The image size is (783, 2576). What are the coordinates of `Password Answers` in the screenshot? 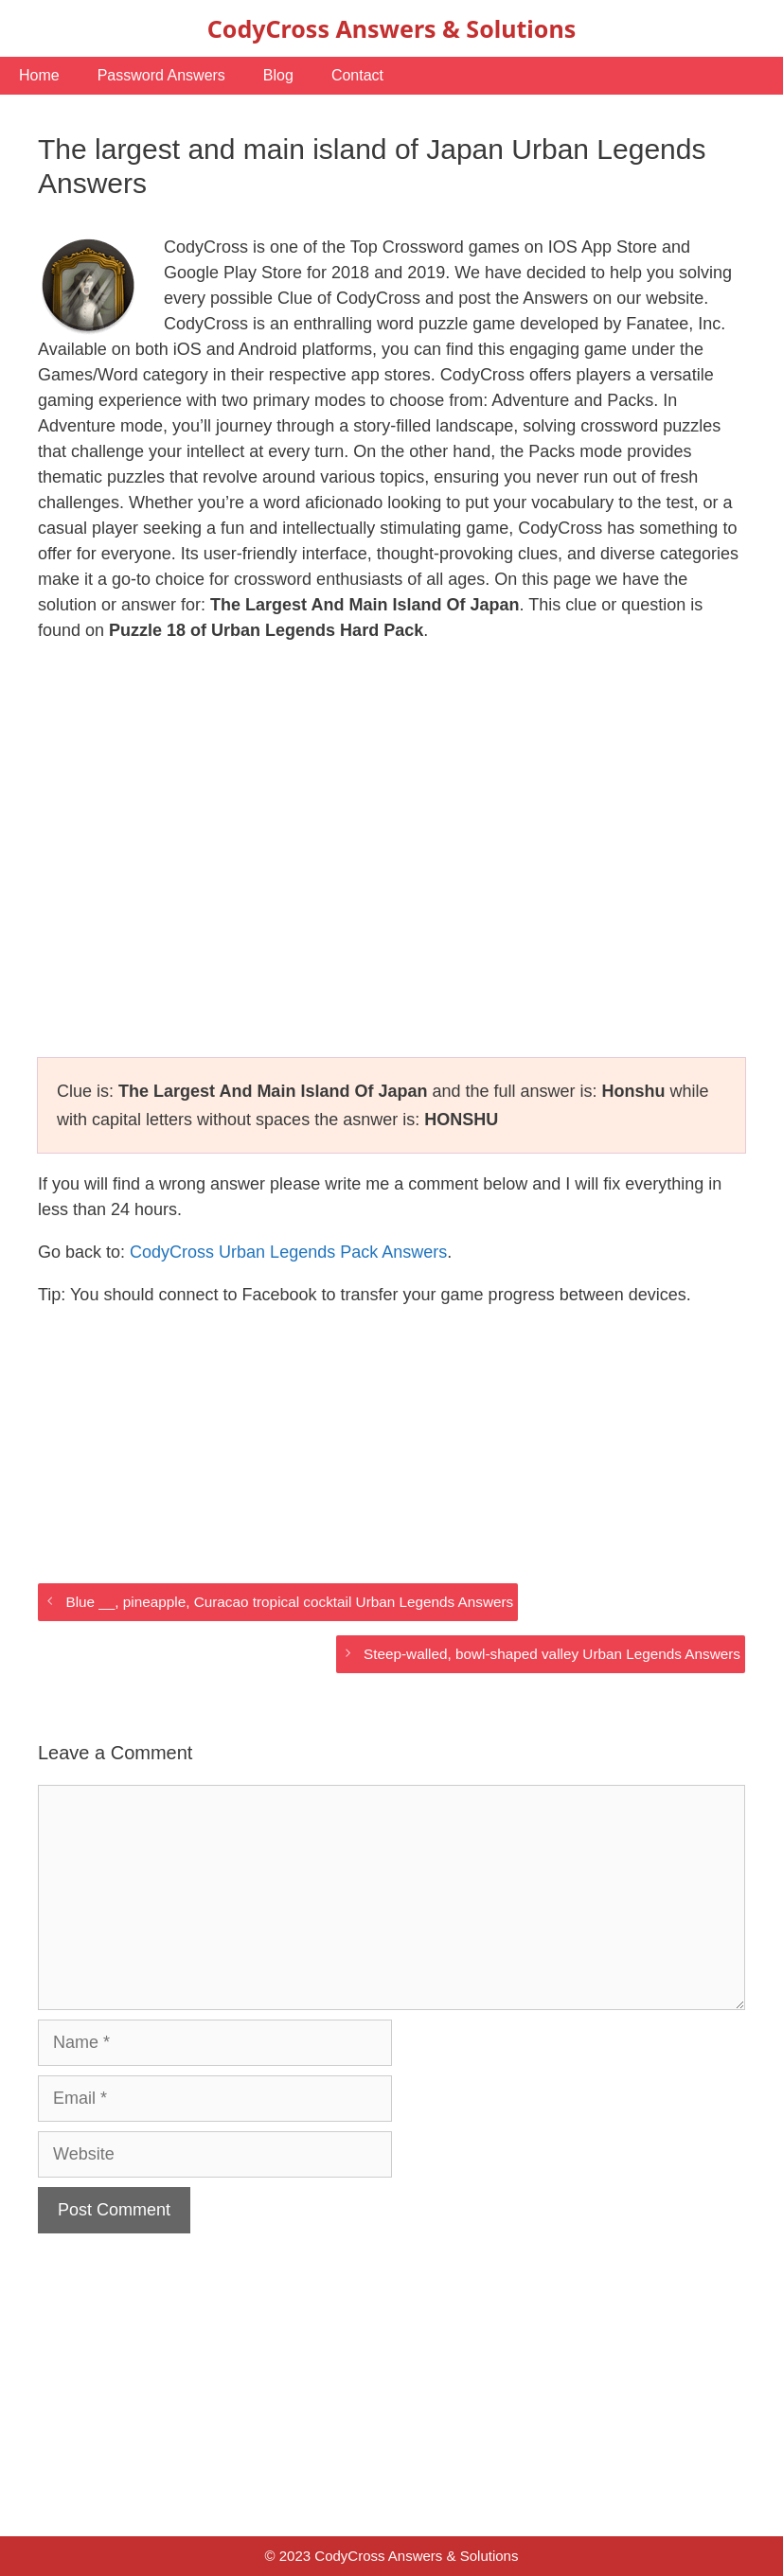 It's located at (161, 75).